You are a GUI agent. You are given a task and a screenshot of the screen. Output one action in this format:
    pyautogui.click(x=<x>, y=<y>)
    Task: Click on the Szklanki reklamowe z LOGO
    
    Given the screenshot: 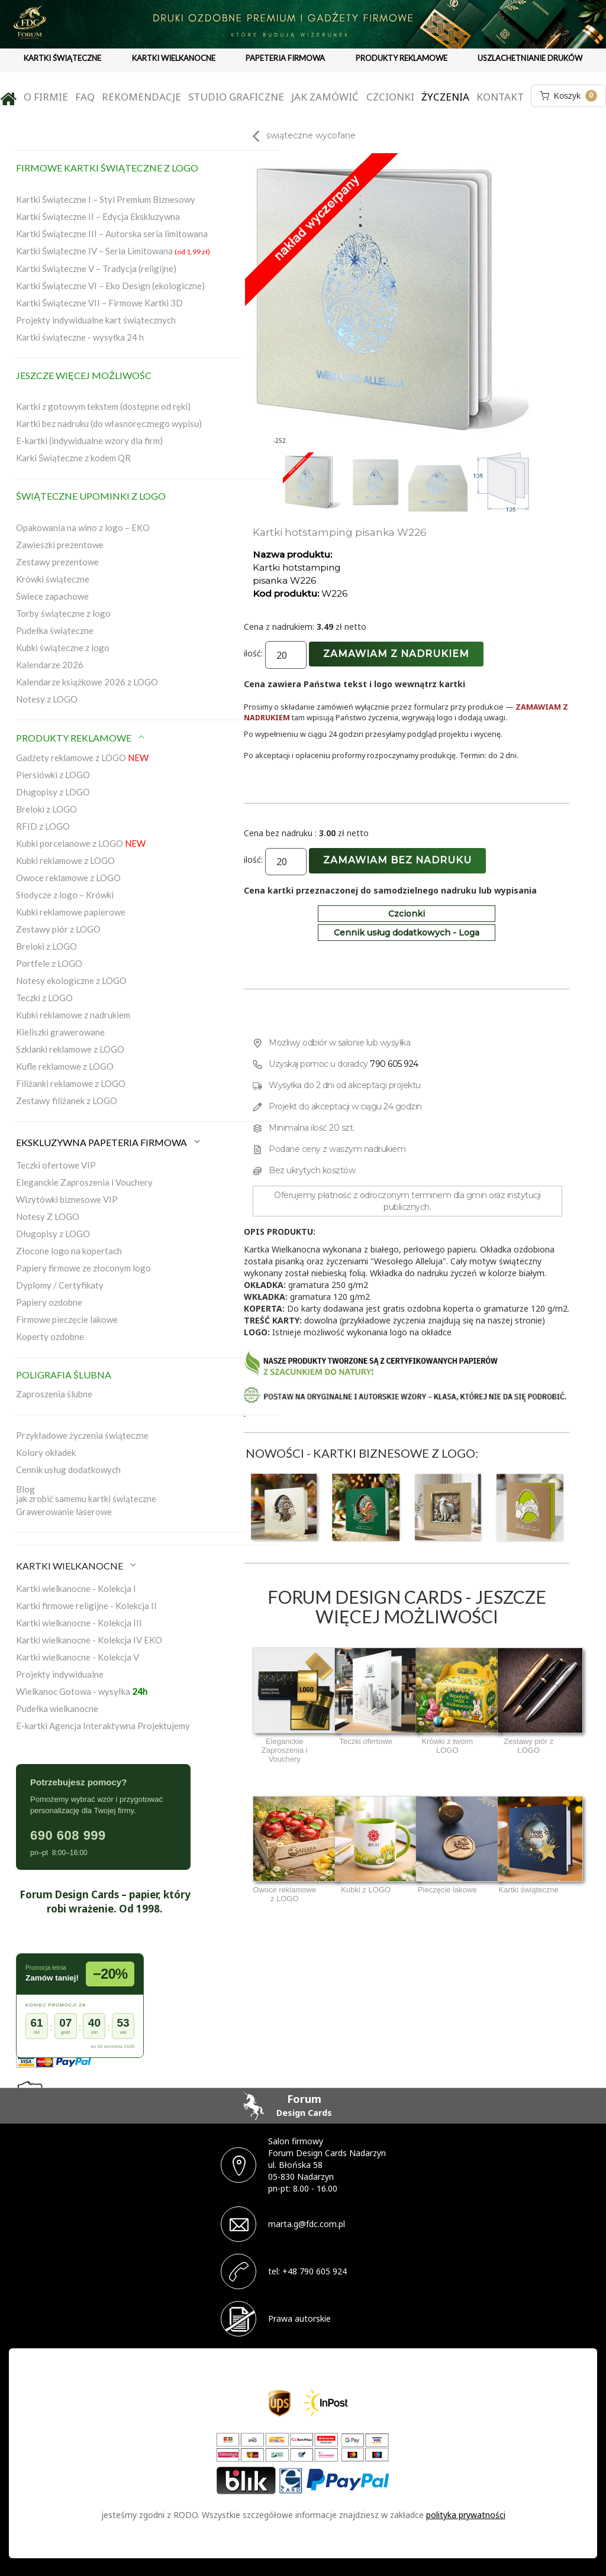 What is the action you would take?
    pyautogui.click(x=70, y=1049)
    